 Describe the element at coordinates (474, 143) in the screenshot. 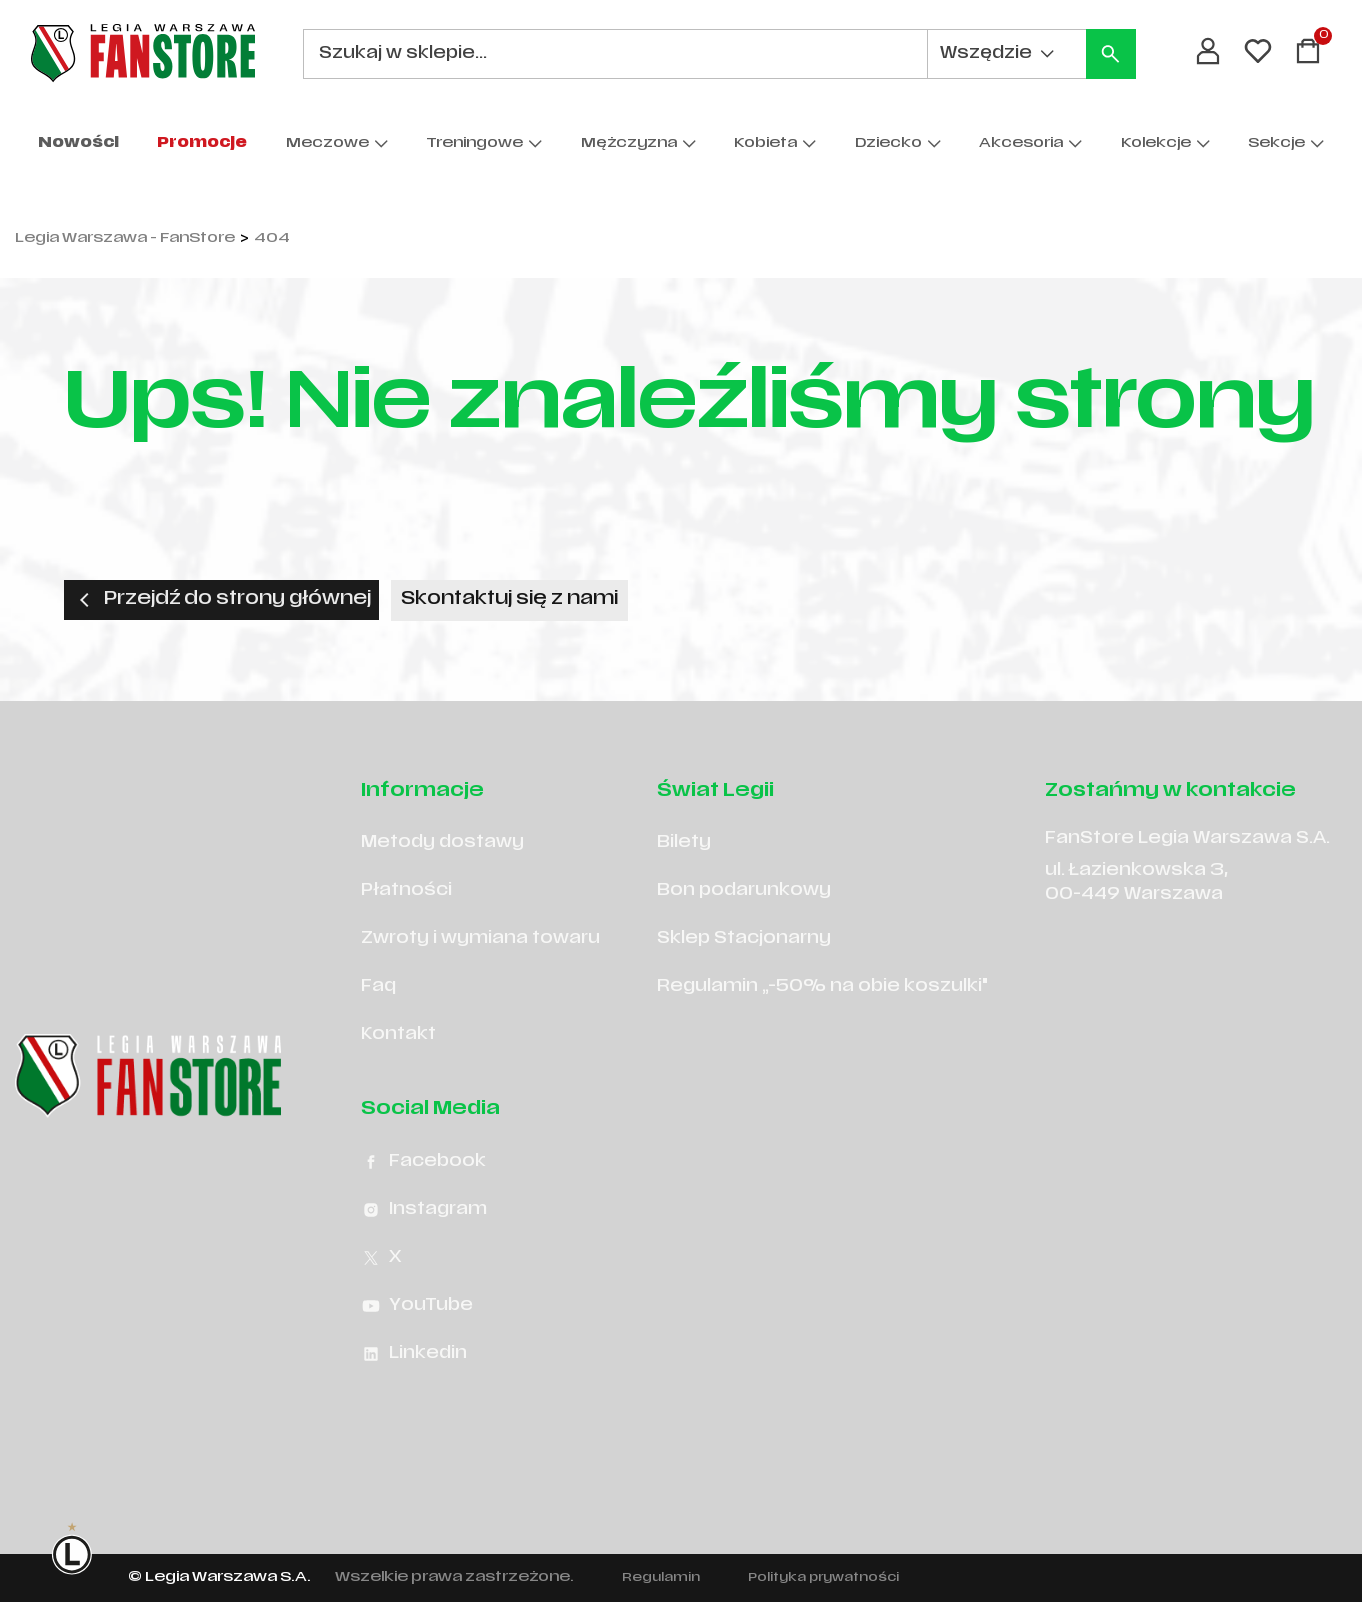

I see `Treningowe` at that location.